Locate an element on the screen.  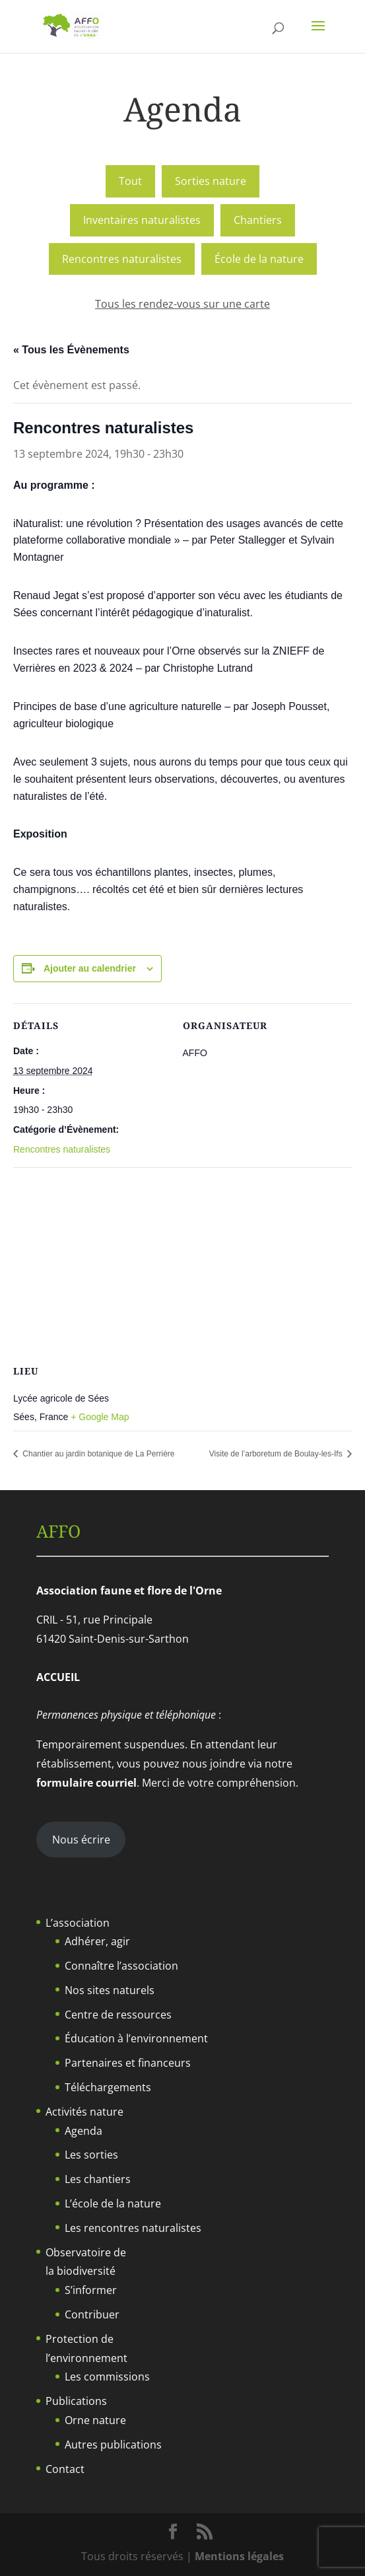
Orne nature is located at coordinates (95, 2420).